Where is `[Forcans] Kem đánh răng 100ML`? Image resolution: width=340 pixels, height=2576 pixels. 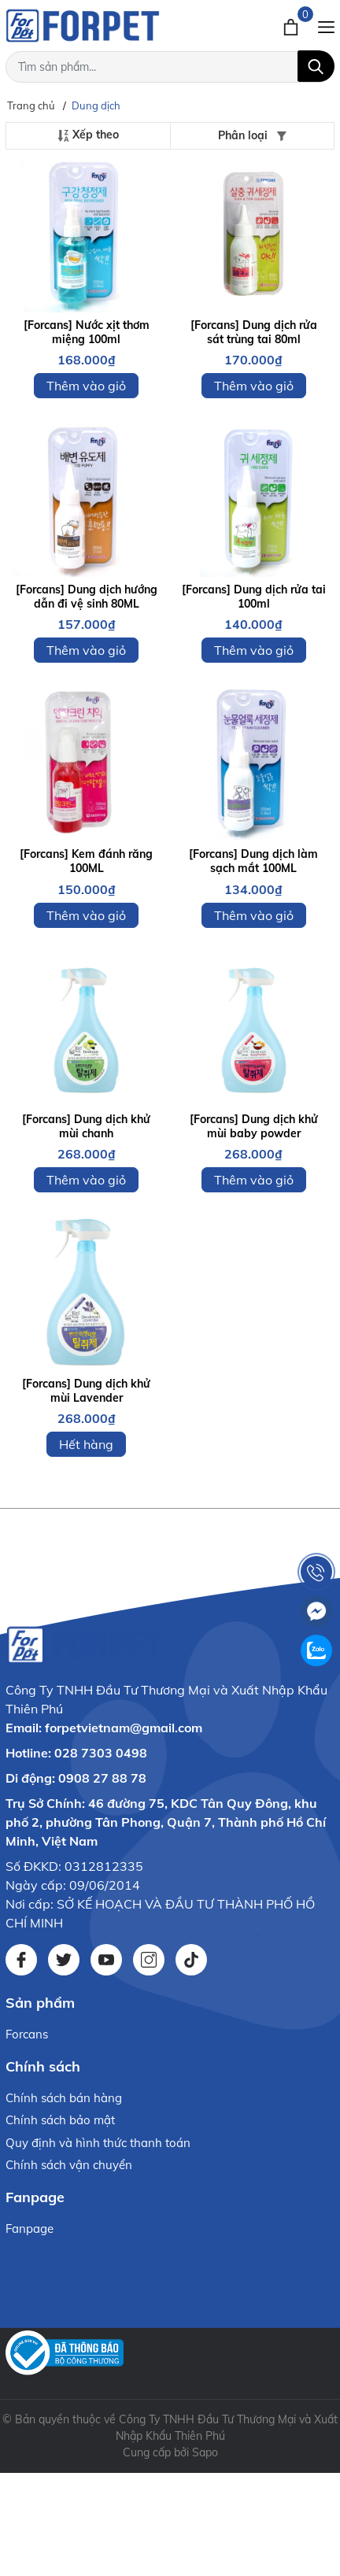 [Forcans] Kem đánh răng 100ML is located at coordinates (86, 861).